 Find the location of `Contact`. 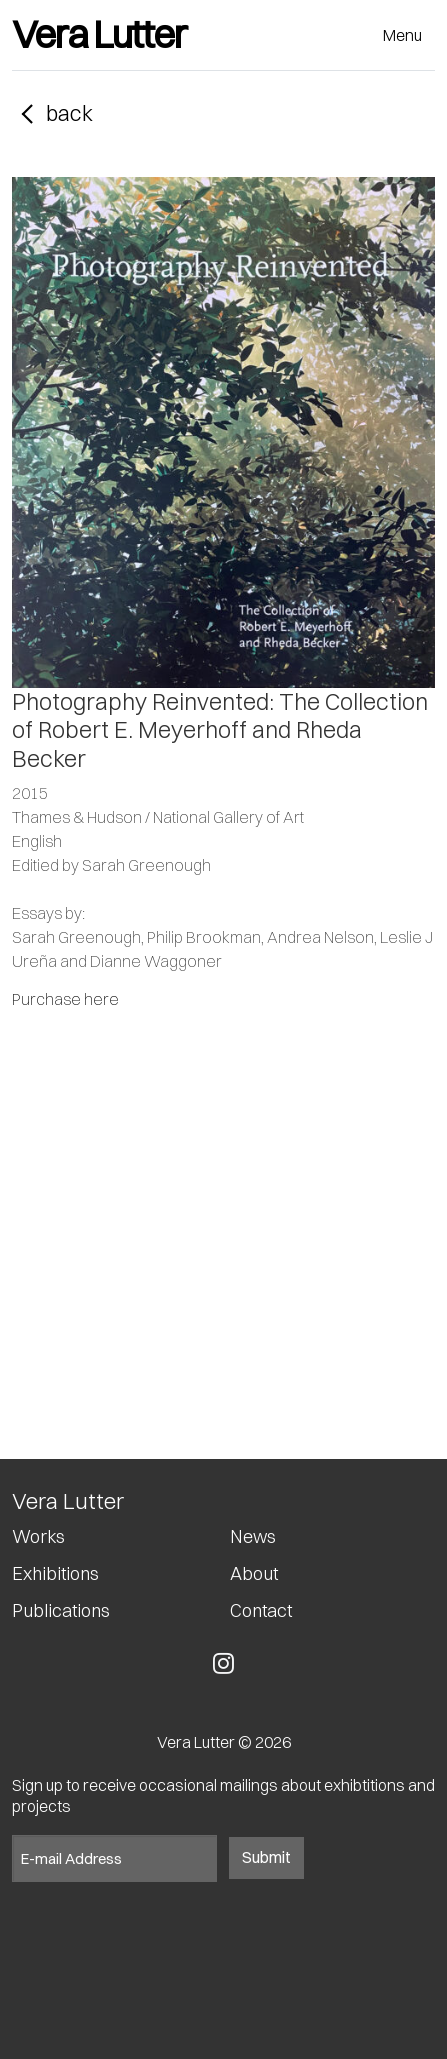

Contact is located at coordinates (261, 1611).